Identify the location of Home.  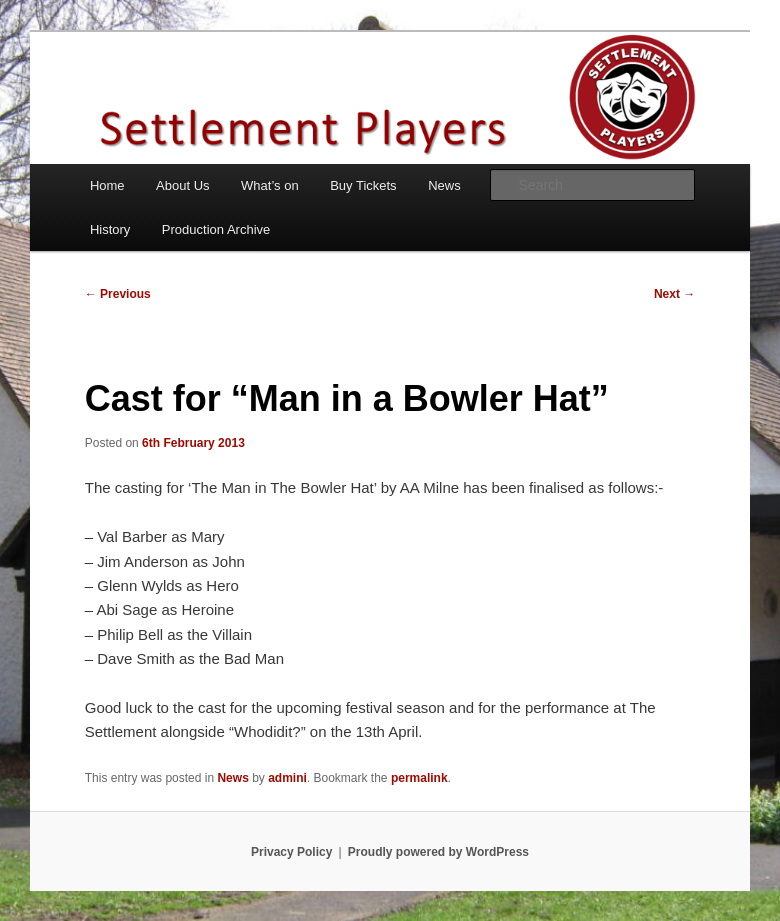
(107, 185).